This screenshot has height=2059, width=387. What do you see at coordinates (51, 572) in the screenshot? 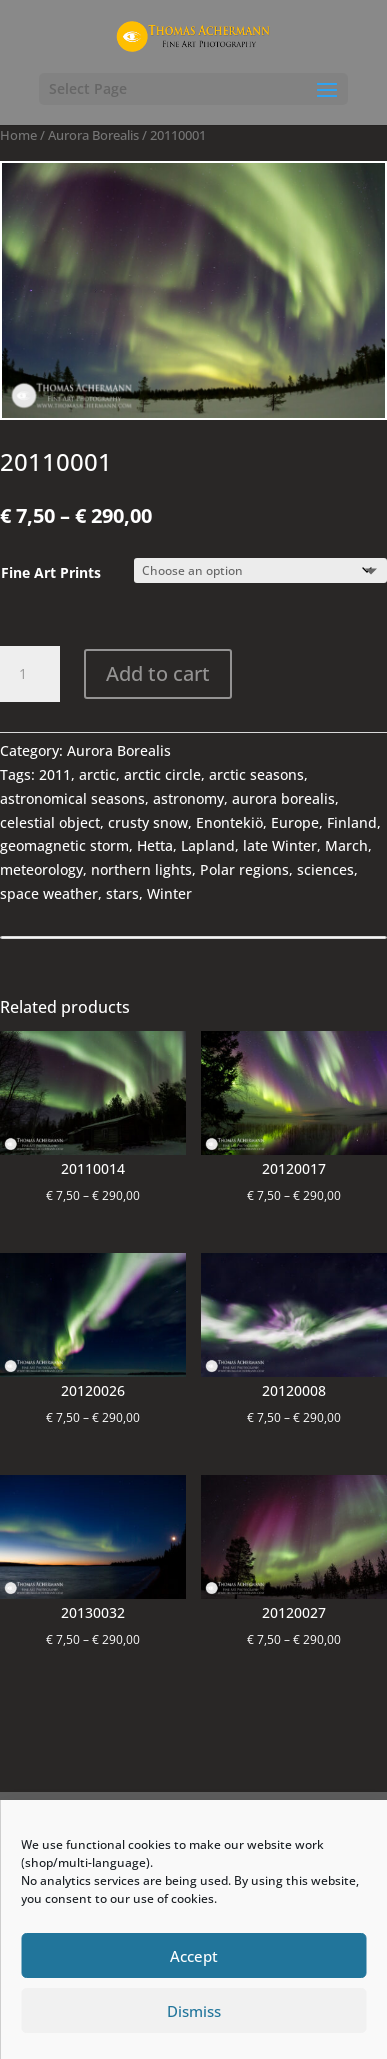
I see `Fine Art Prints` at bounding box center [51, 572].